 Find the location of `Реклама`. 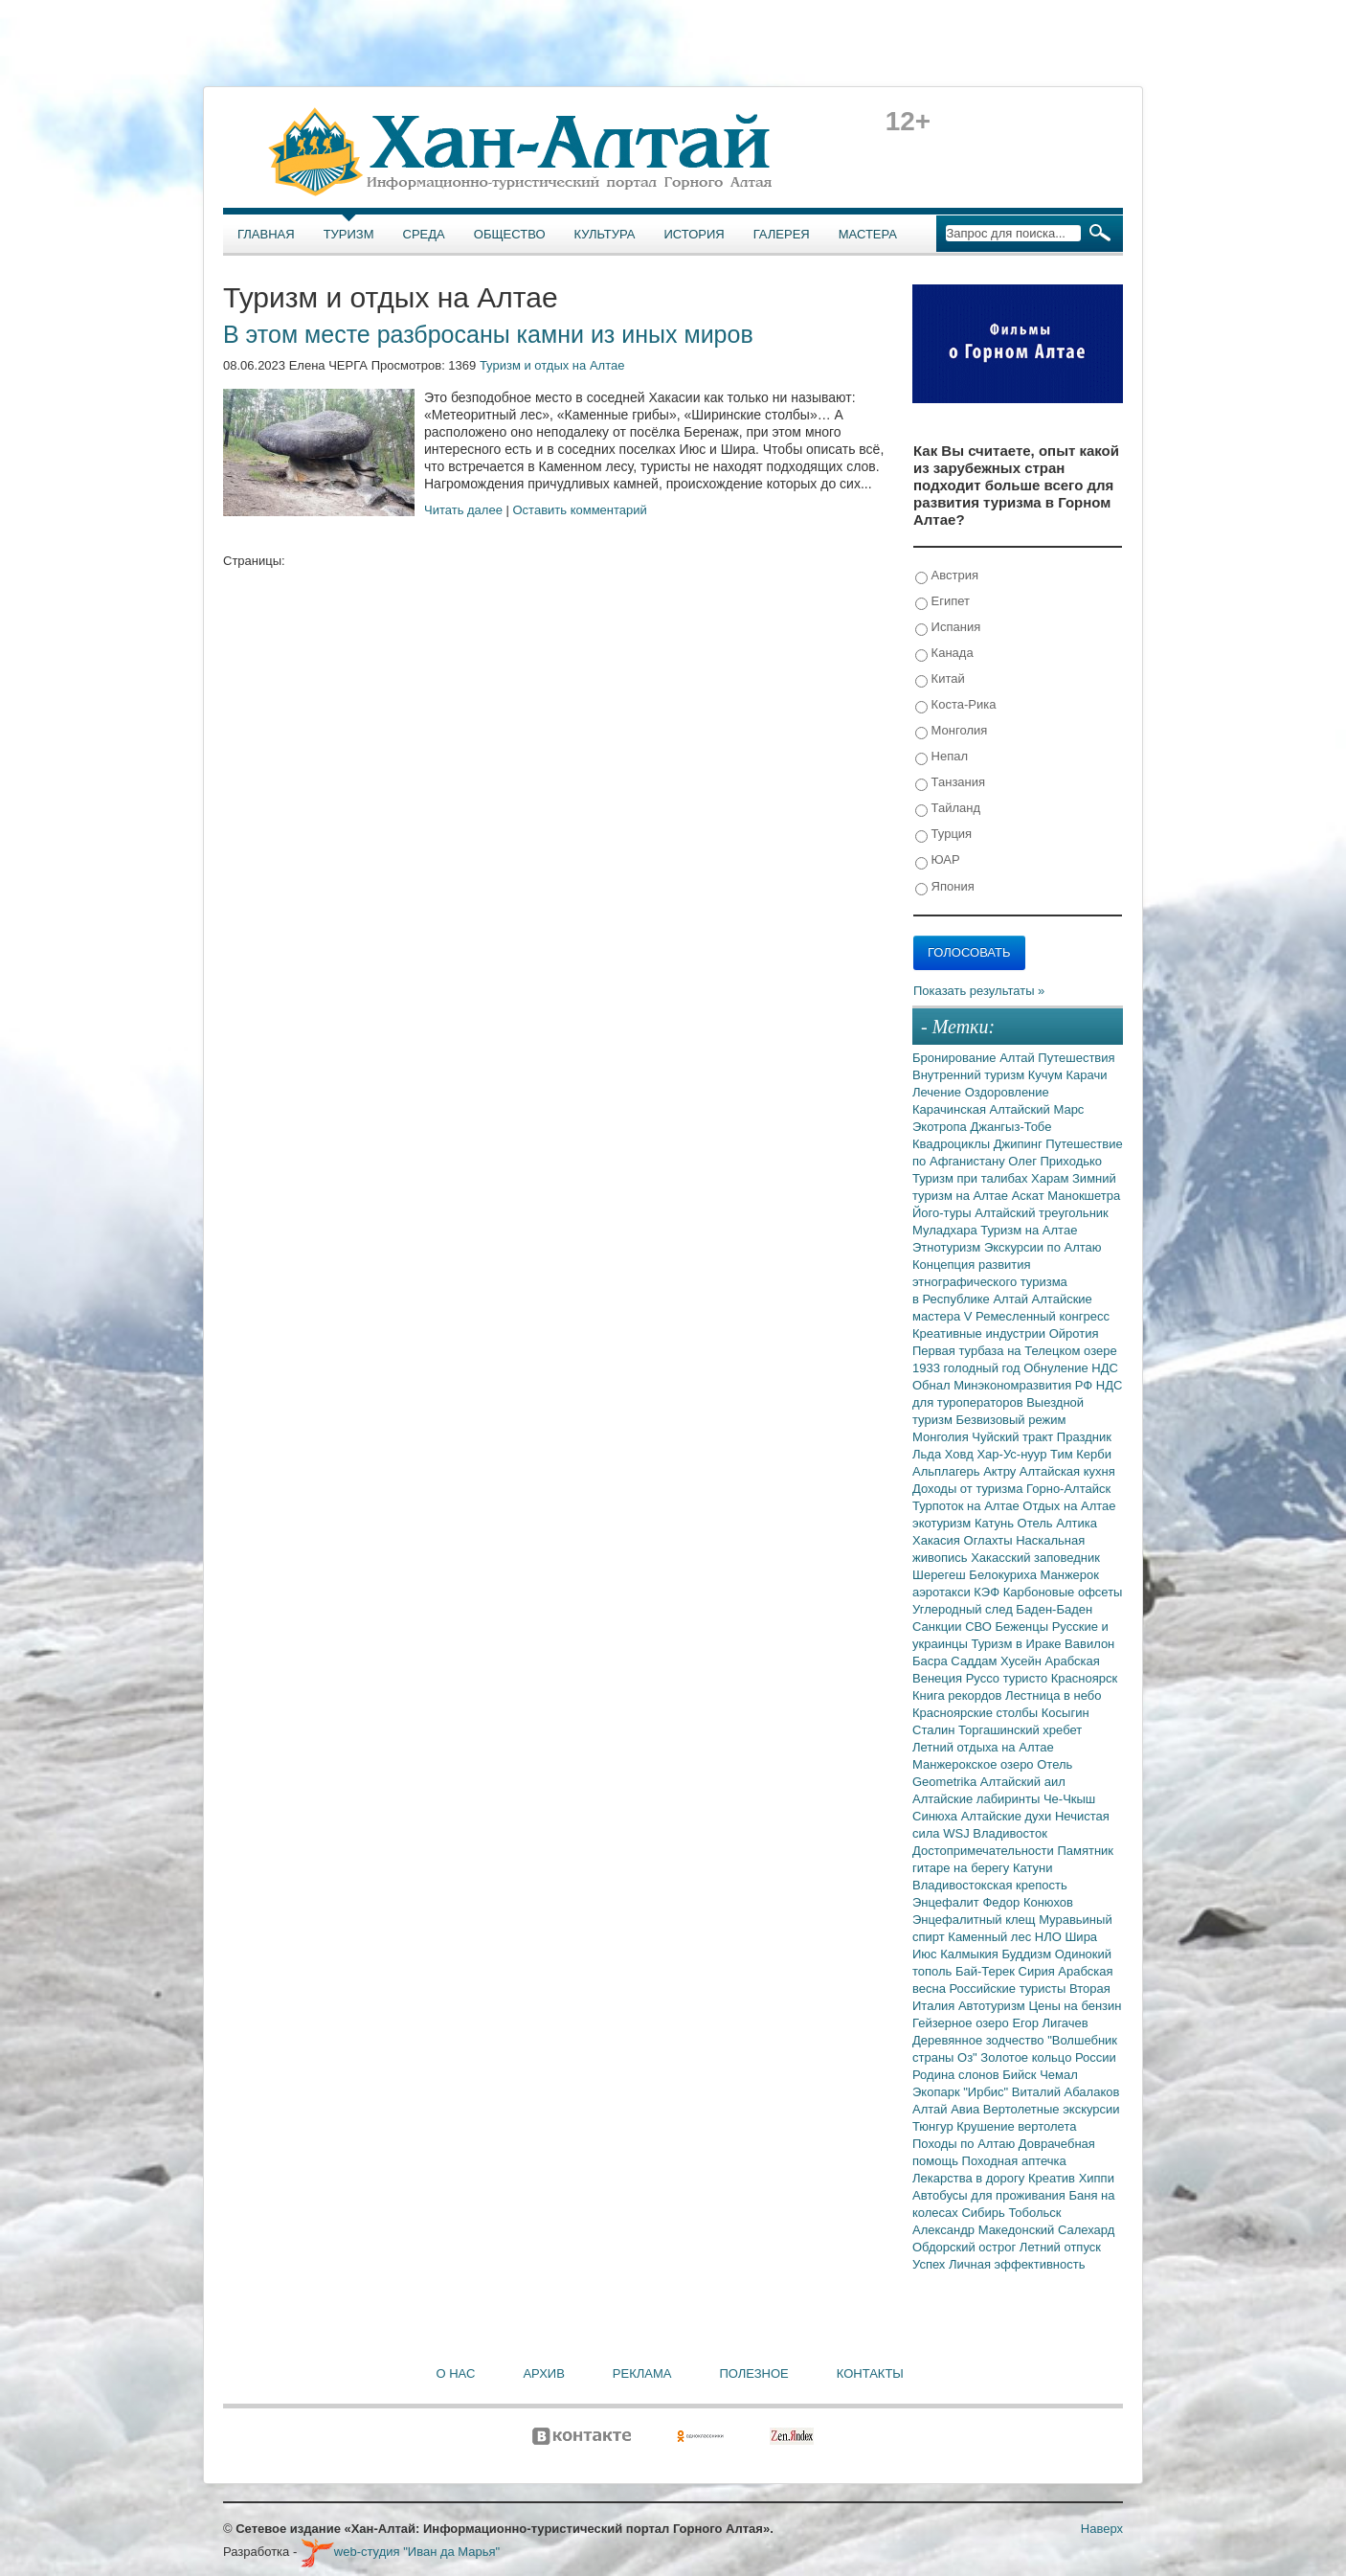

Реклама is located at coordinates (642, 2373).